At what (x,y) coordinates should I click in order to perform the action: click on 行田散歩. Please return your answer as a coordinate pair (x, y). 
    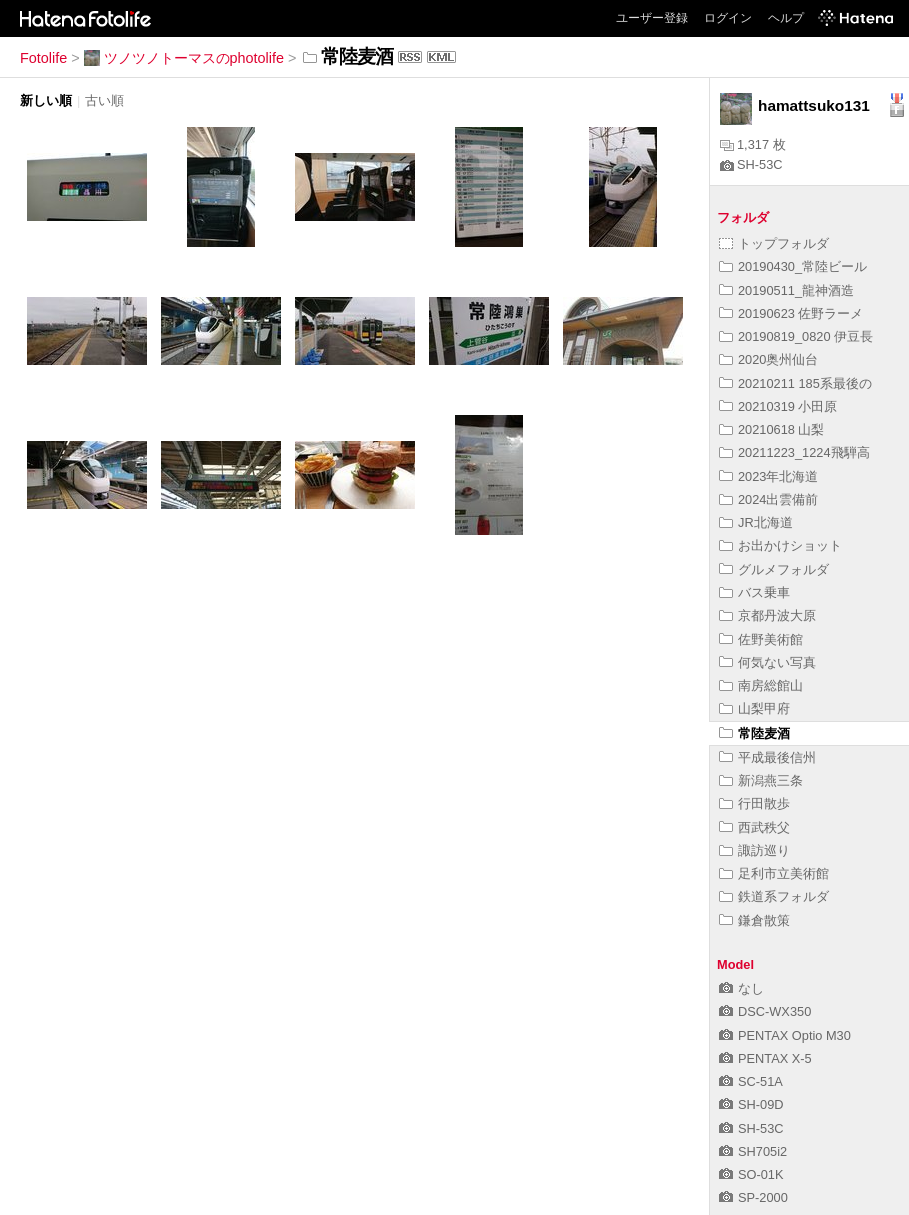
    Looking at the image, I should click on (754, 803).